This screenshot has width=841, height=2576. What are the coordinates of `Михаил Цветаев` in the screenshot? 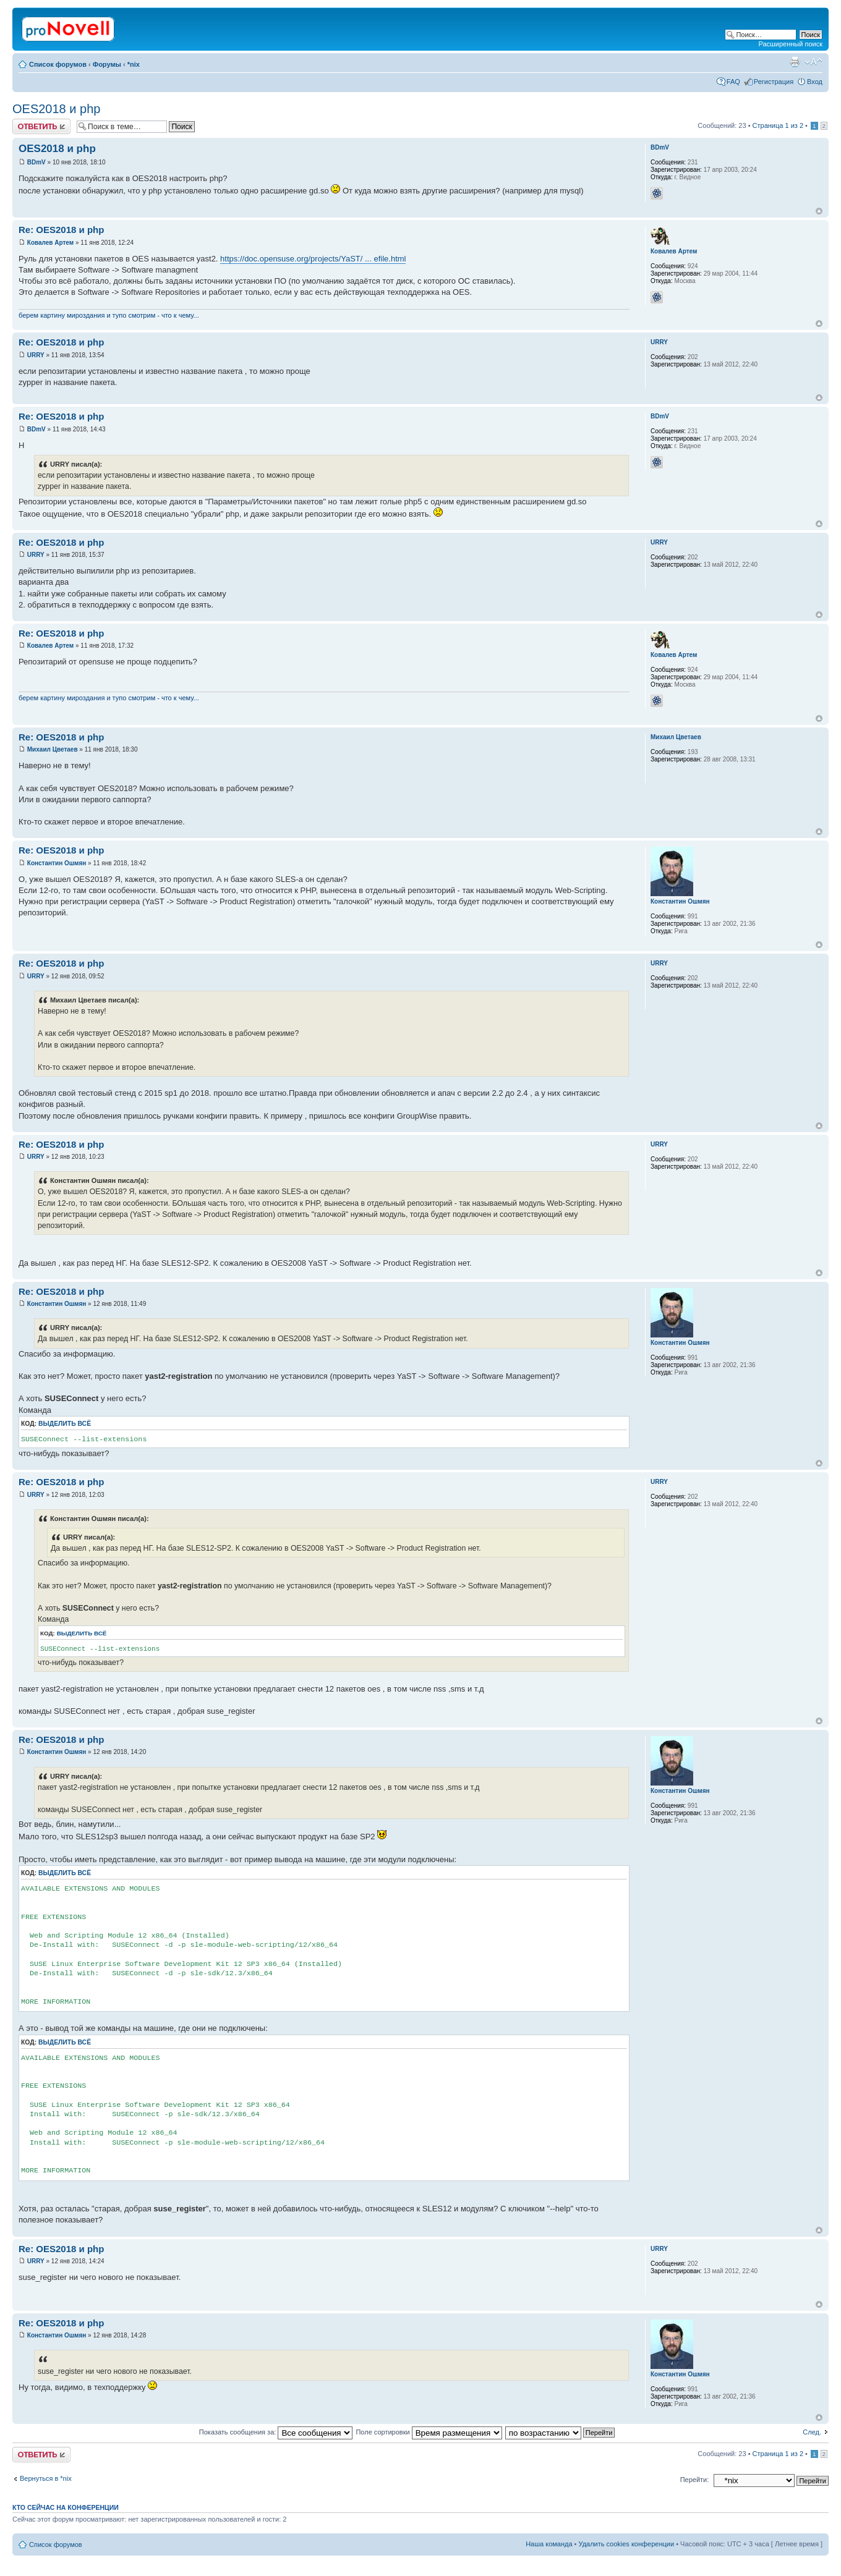 It's located at (52, 749).